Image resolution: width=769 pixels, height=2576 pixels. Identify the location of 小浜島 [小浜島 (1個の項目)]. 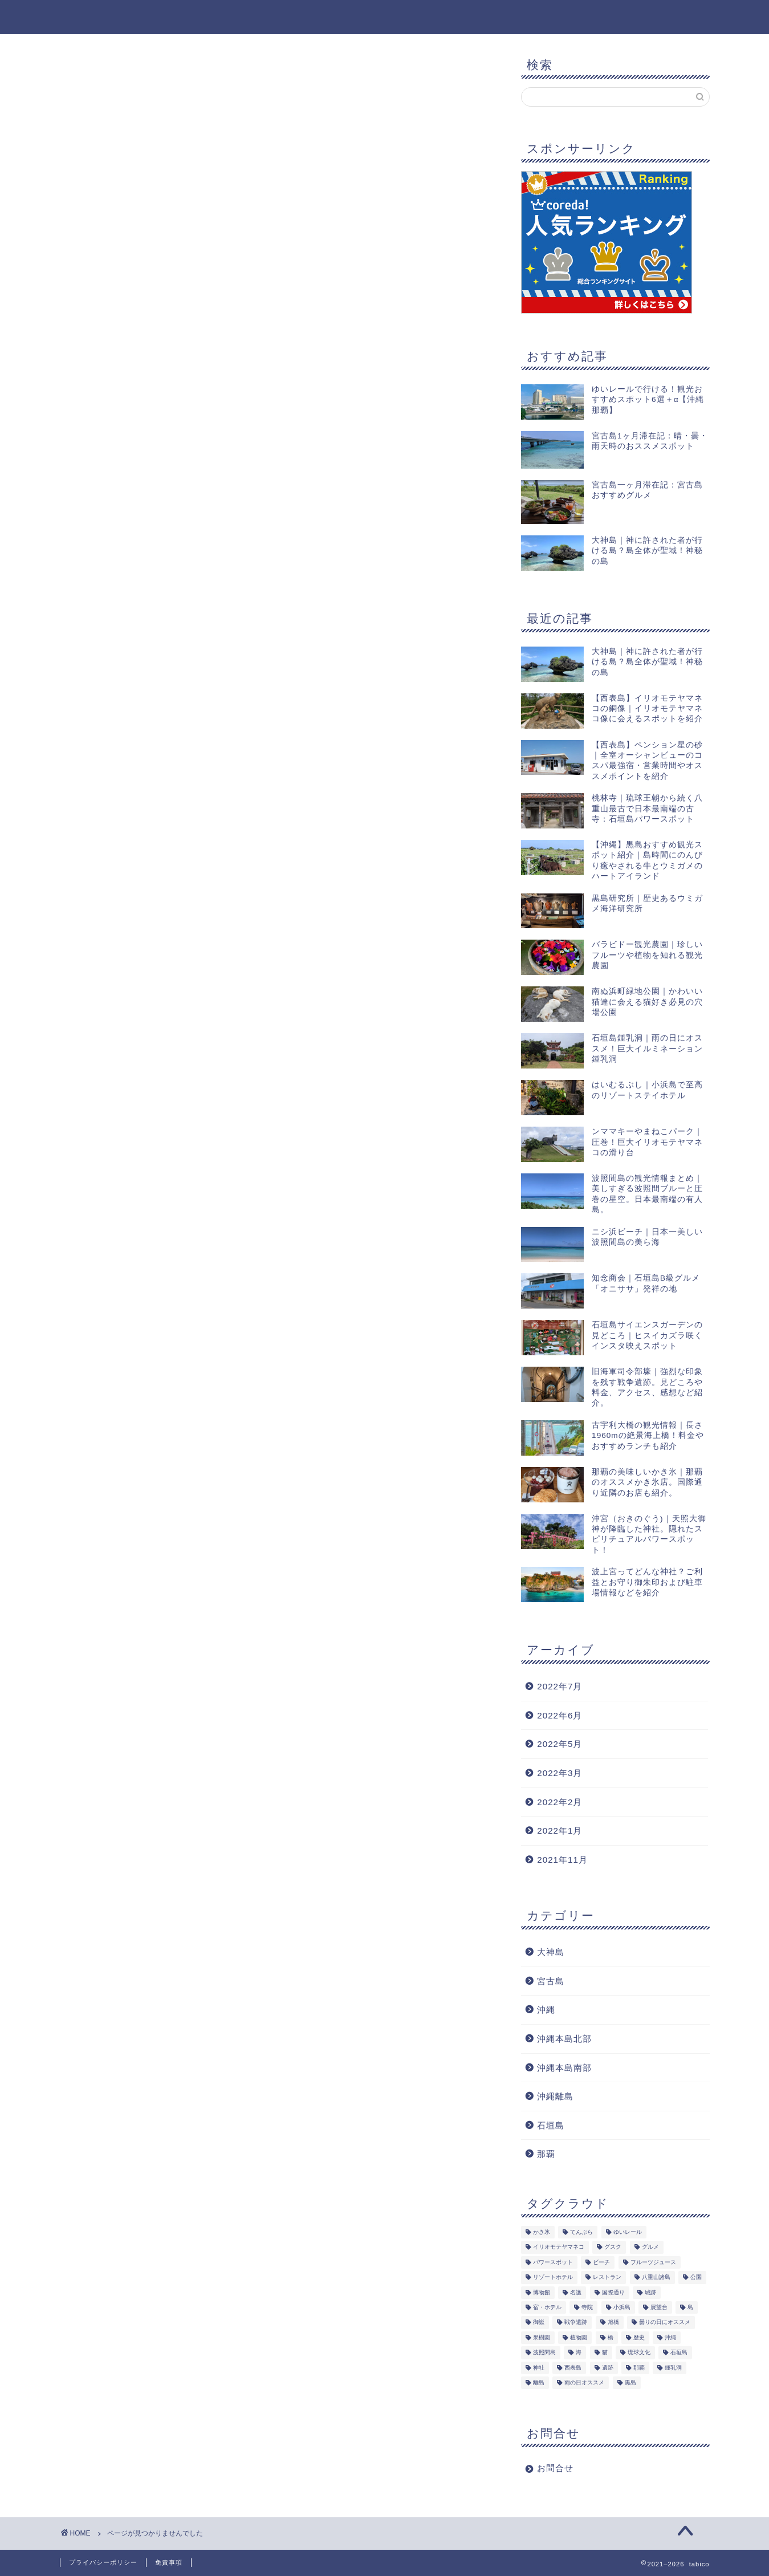
(621, 2308).